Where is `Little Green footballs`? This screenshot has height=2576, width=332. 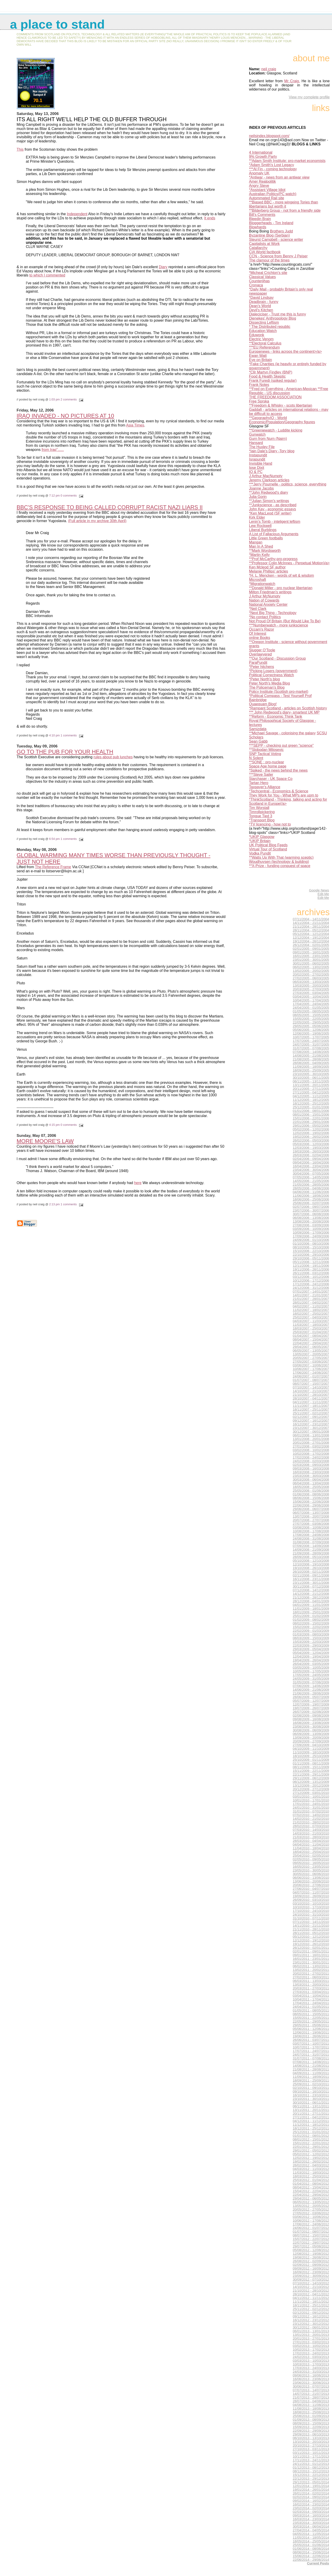 Little Green footballs is located at coordinates (266, 538).